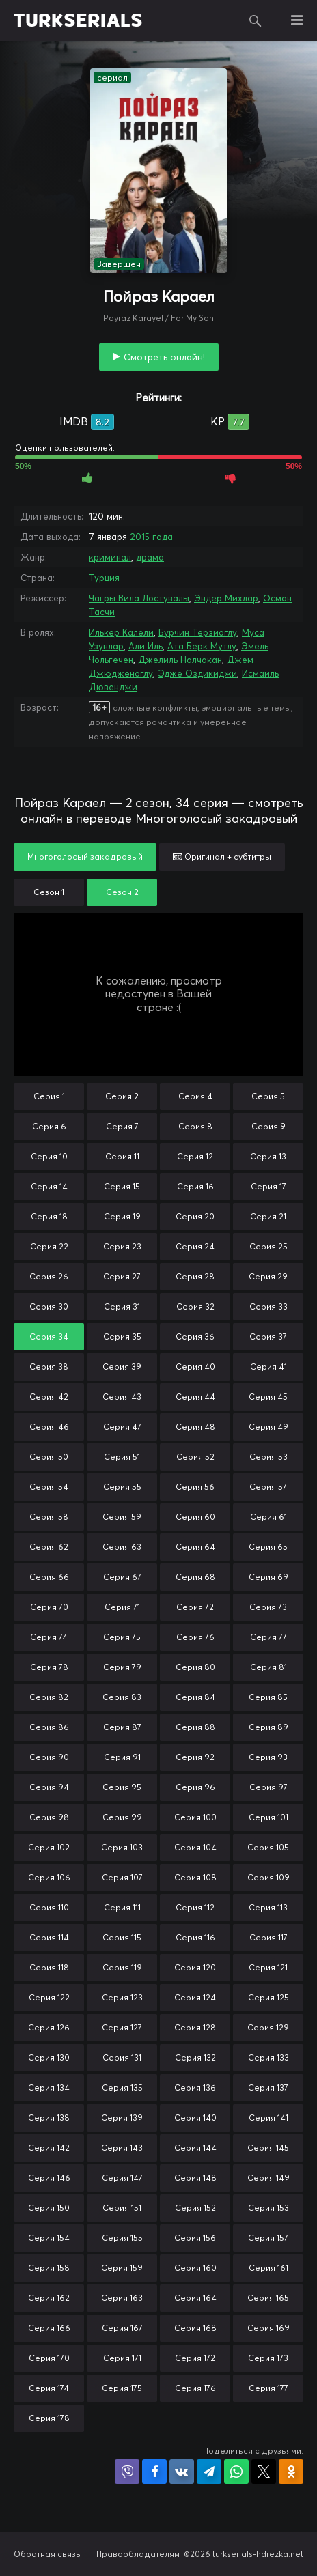 The image size is (317, 2576). What do you see at coordinates (122, 2147) in the screenshot?
I see `Серия 143` at bounding box center [122, 2147].